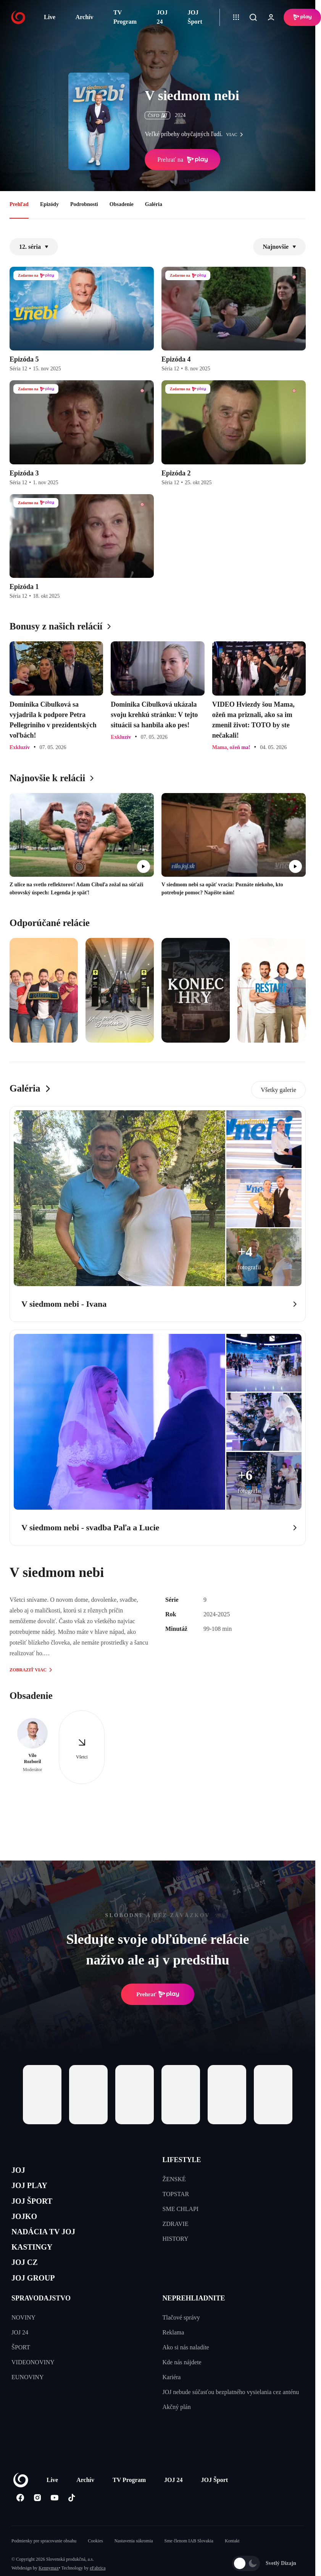 The image size is (321, 2576). Describe the element at coordinates (49, 17) in the screenshot. I see `Live` at that location.